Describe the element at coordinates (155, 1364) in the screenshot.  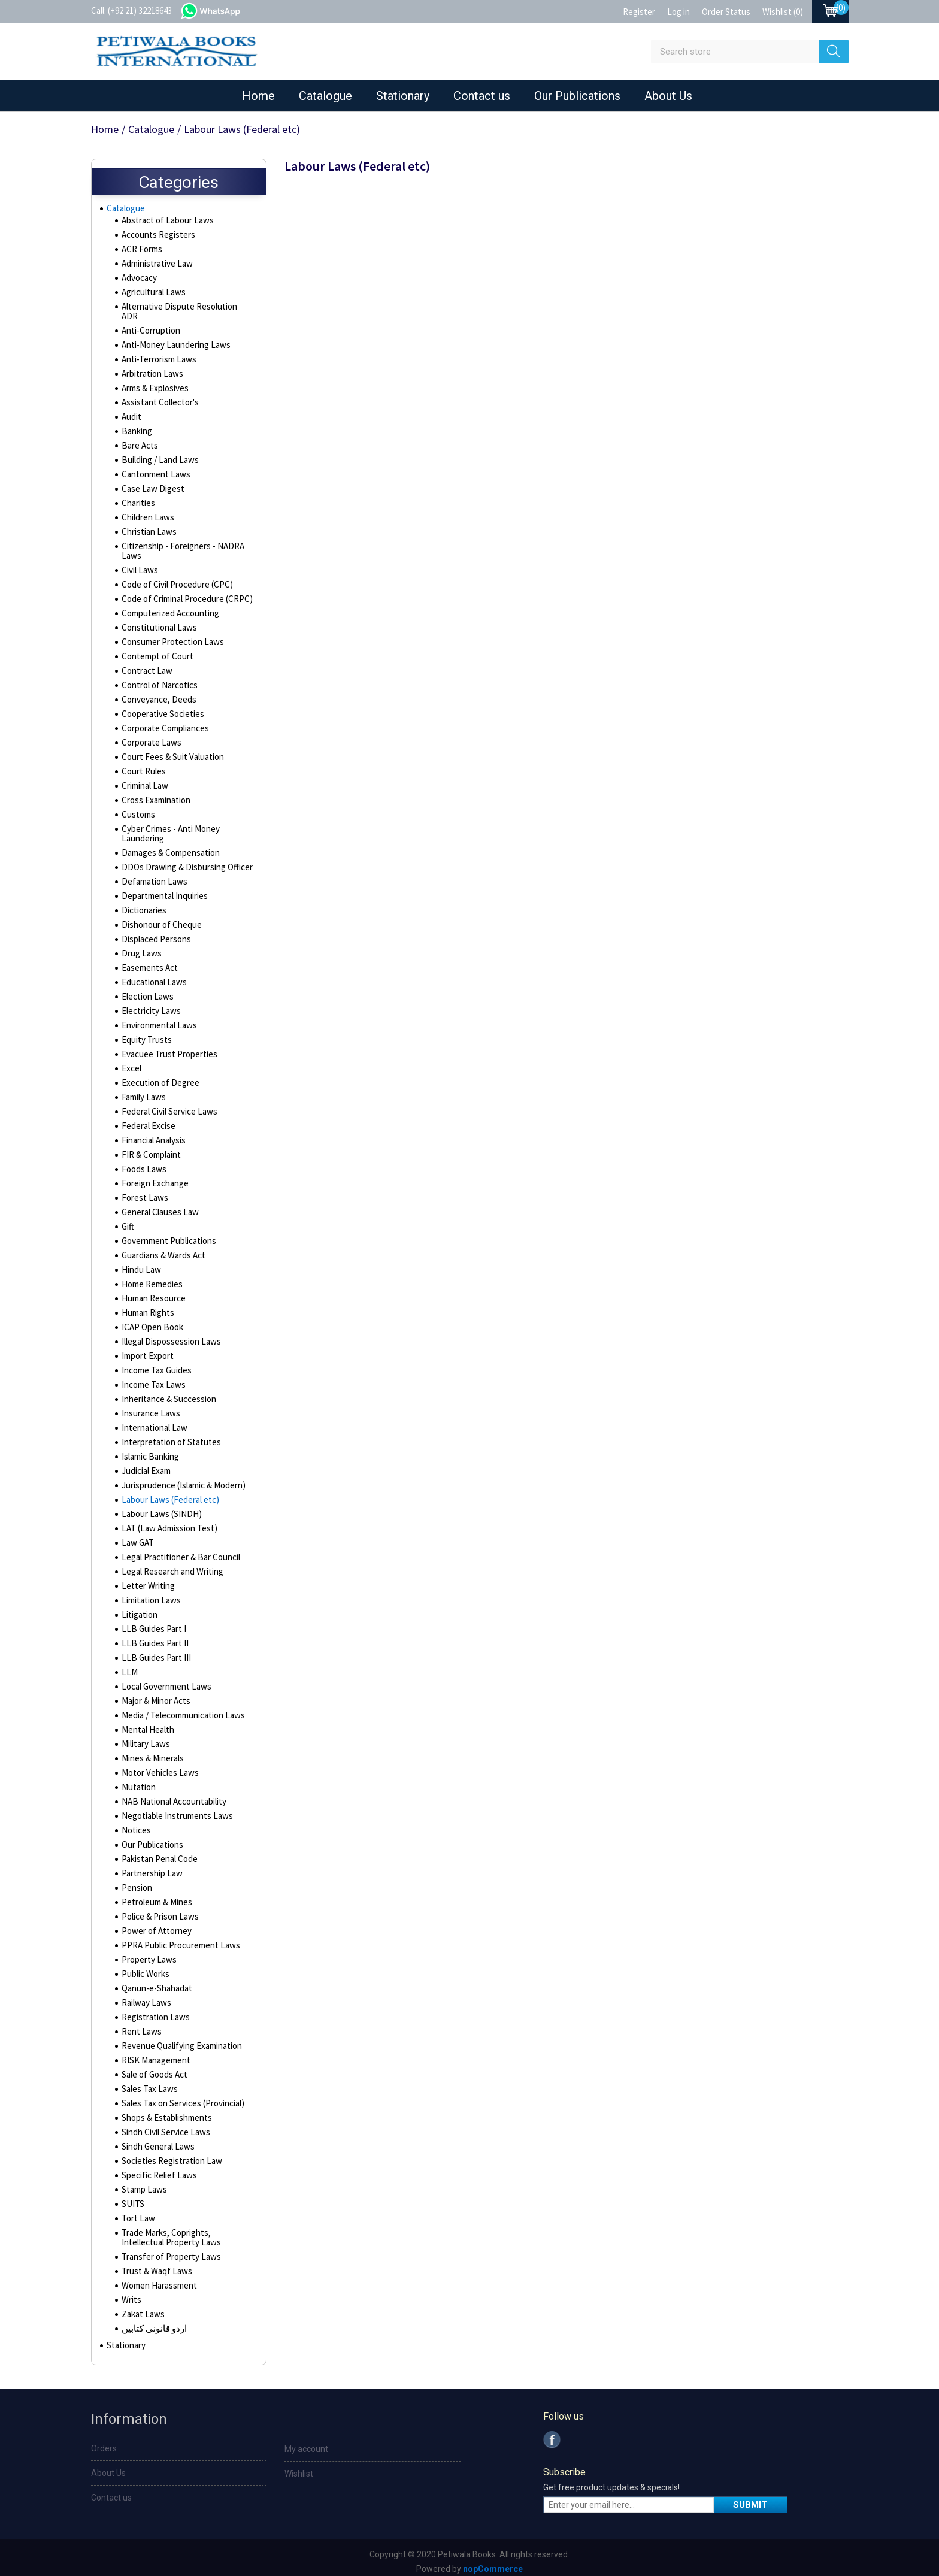
I see `Income Tax Guides` at that location.